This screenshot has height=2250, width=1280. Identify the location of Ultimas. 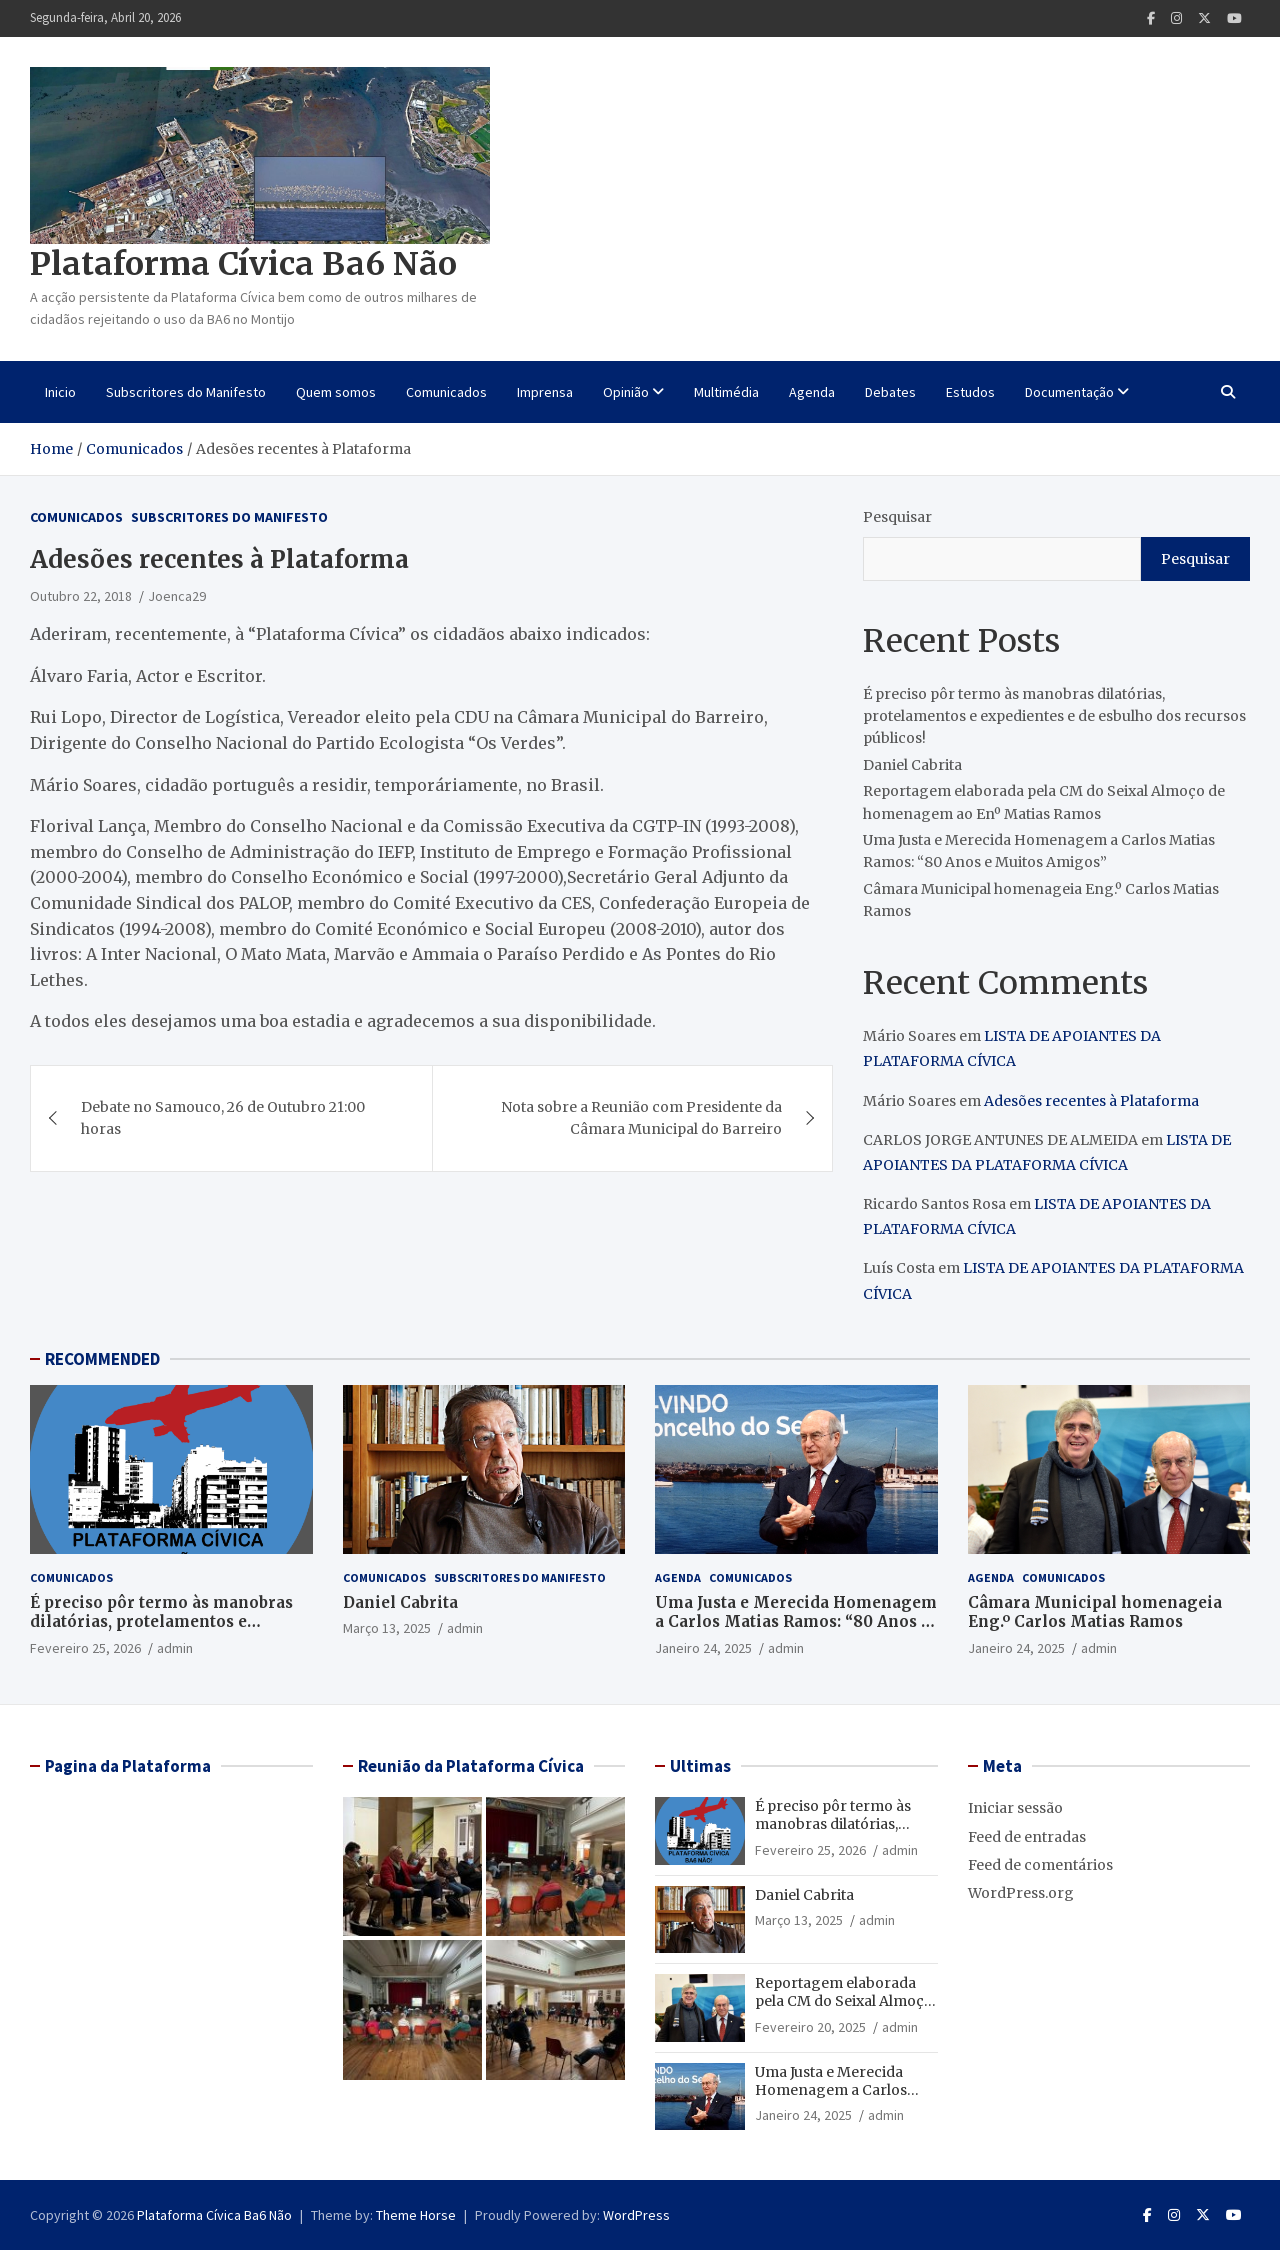
(700, 1766).